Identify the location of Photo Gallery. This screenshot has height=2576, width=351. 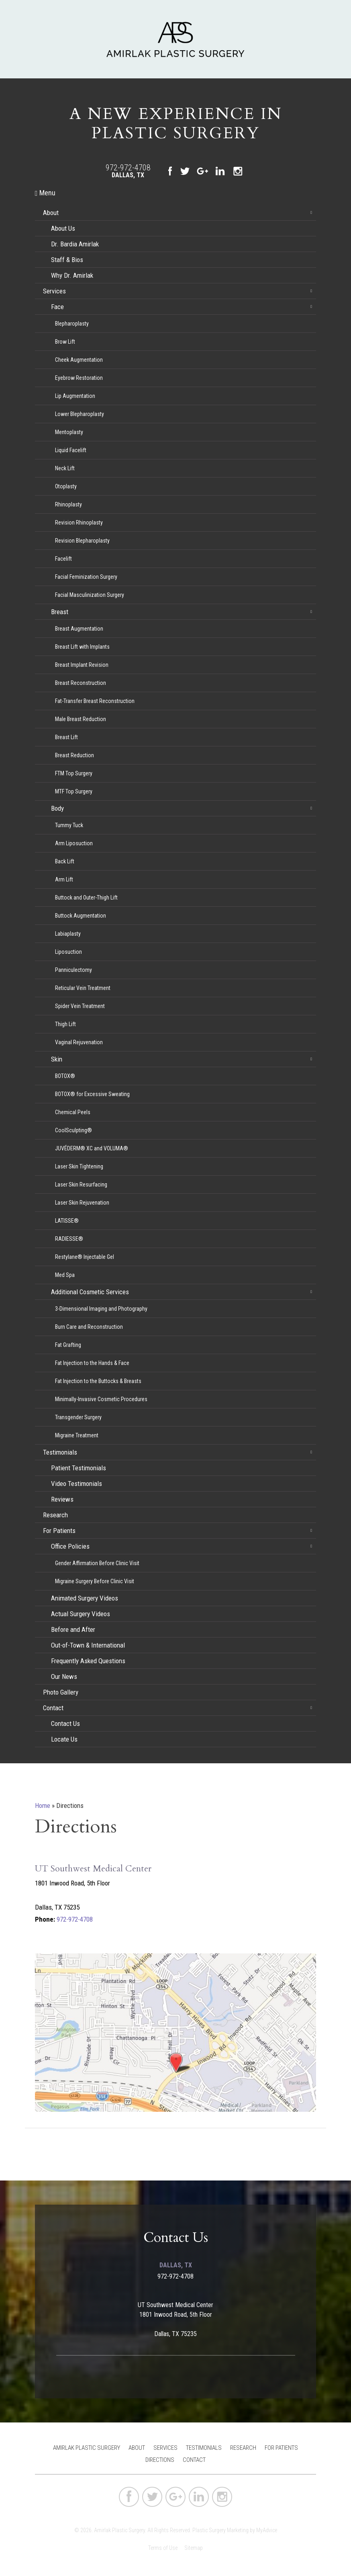
(60, 1692).